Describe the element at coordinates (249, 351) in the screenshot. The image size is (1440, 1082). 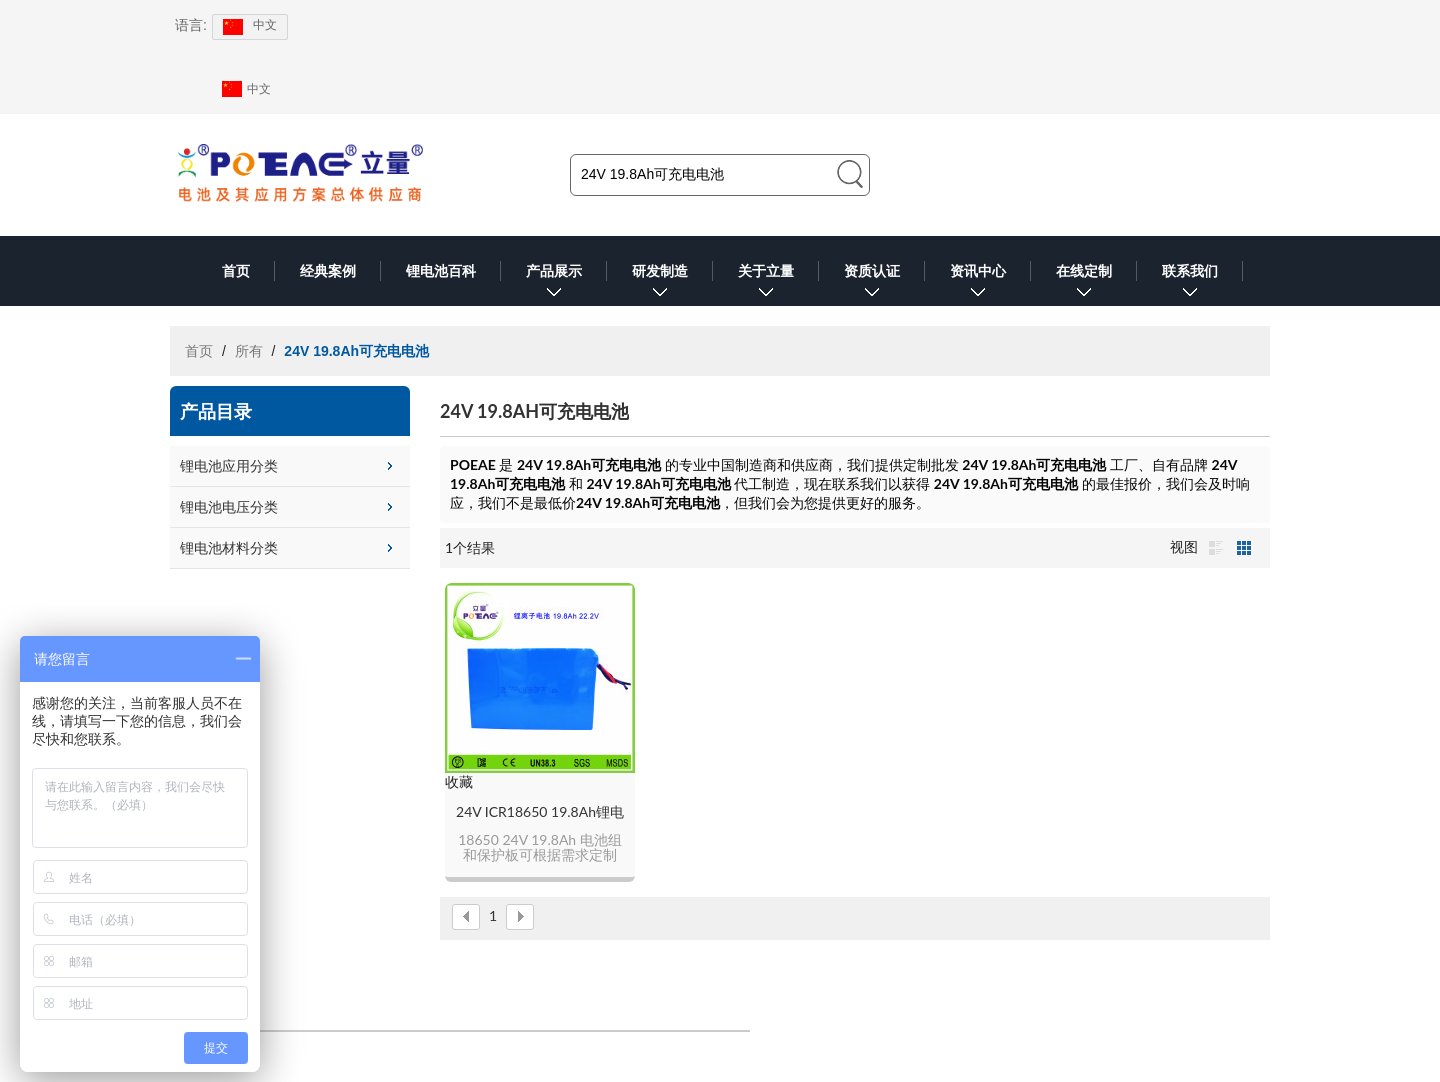
I see `所有` at that location.